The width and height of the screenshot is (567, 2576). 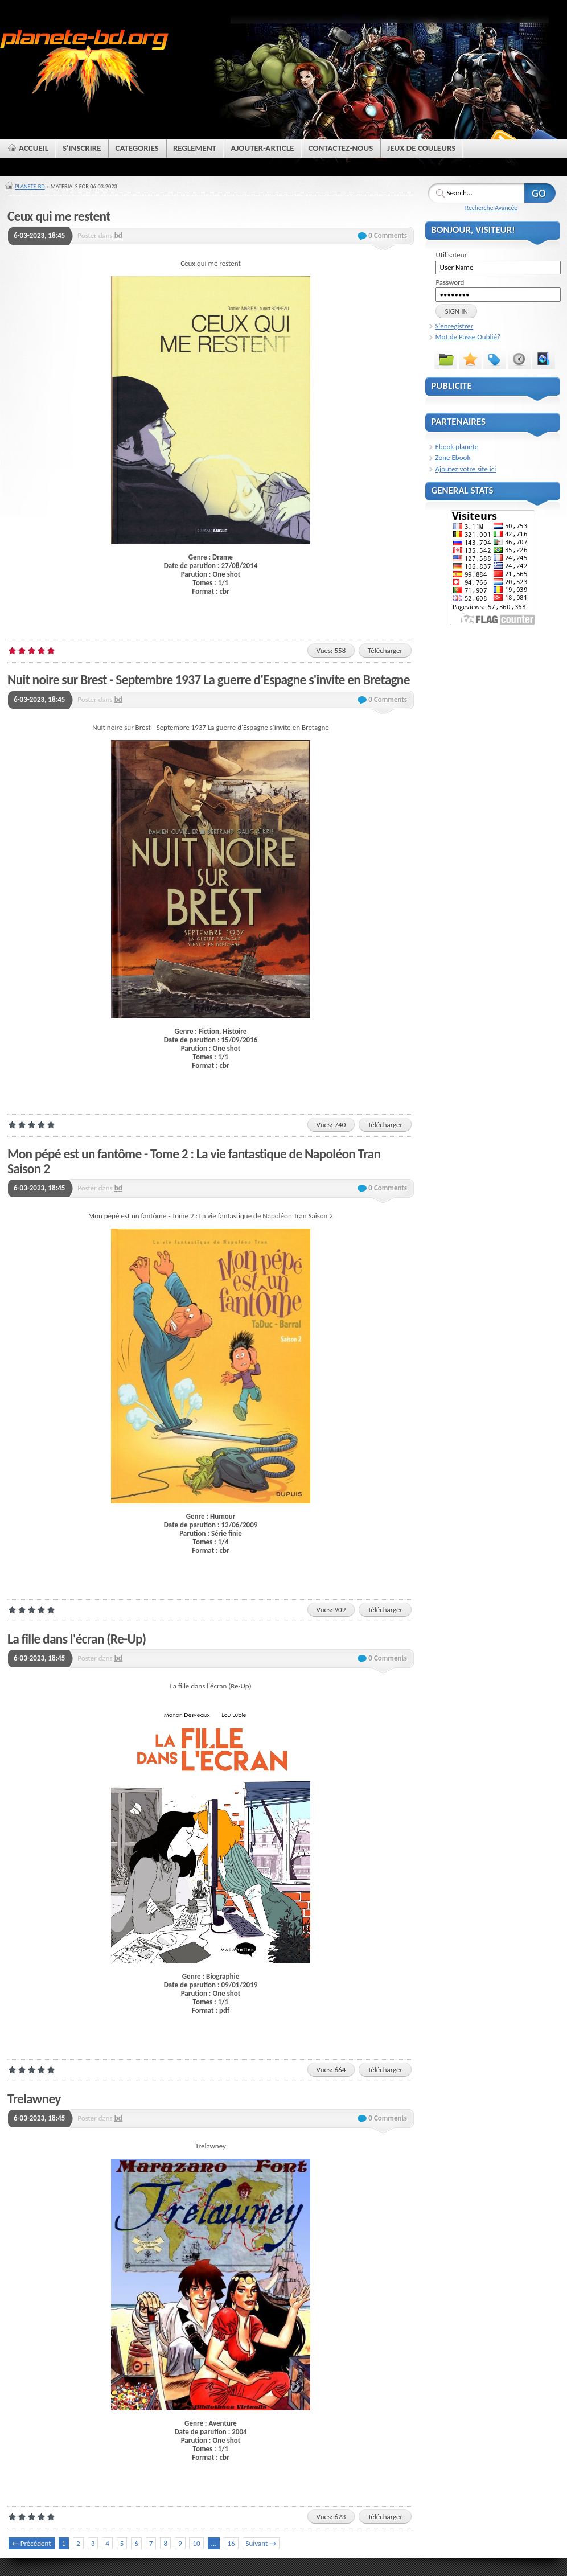 What do you see at coordinates (76, 1639) in the screenshot?
I see `La fille dans l'écran (Re-Up)` at bounding box center [76, 1639].